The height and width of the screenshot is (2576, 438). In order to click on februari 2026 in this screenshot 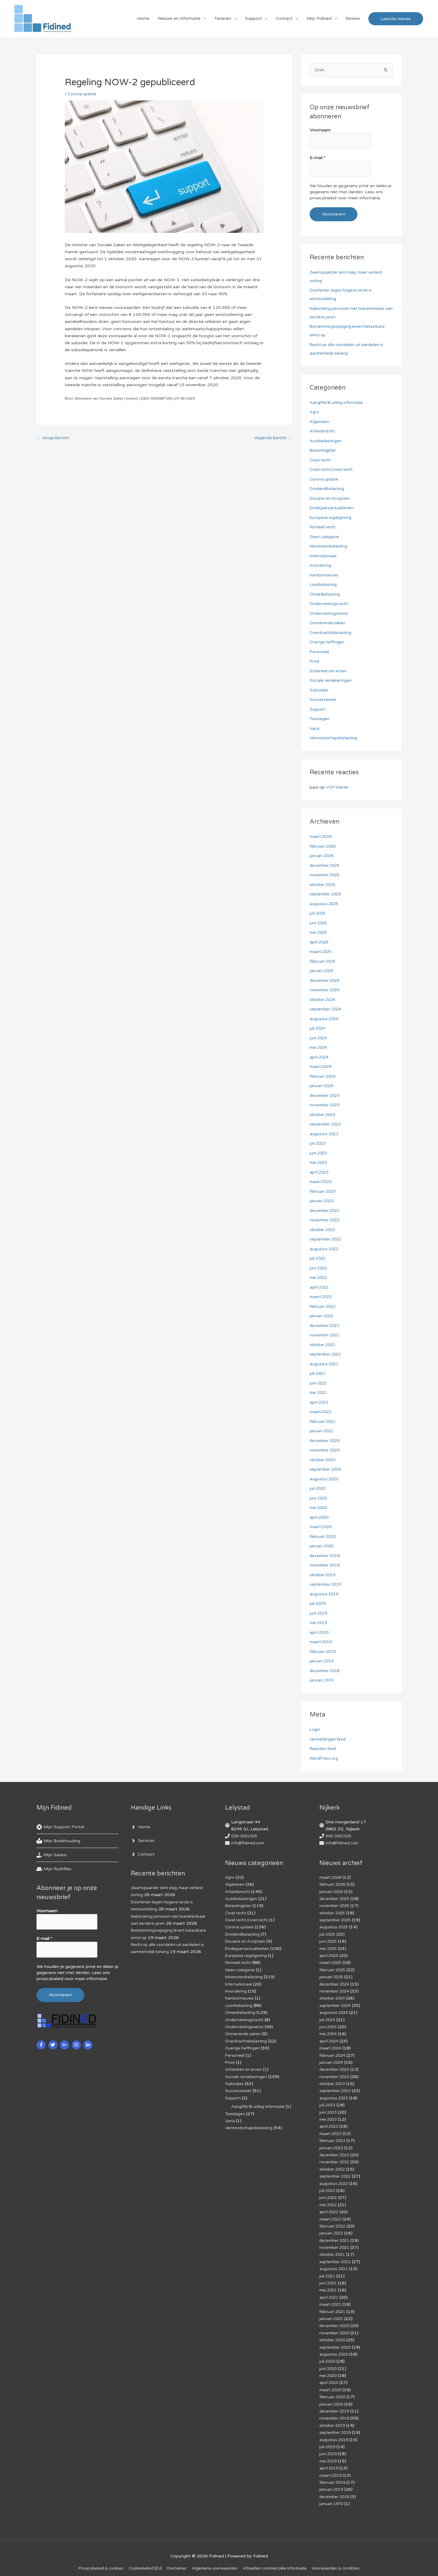, I will do `click(323, 846)`.